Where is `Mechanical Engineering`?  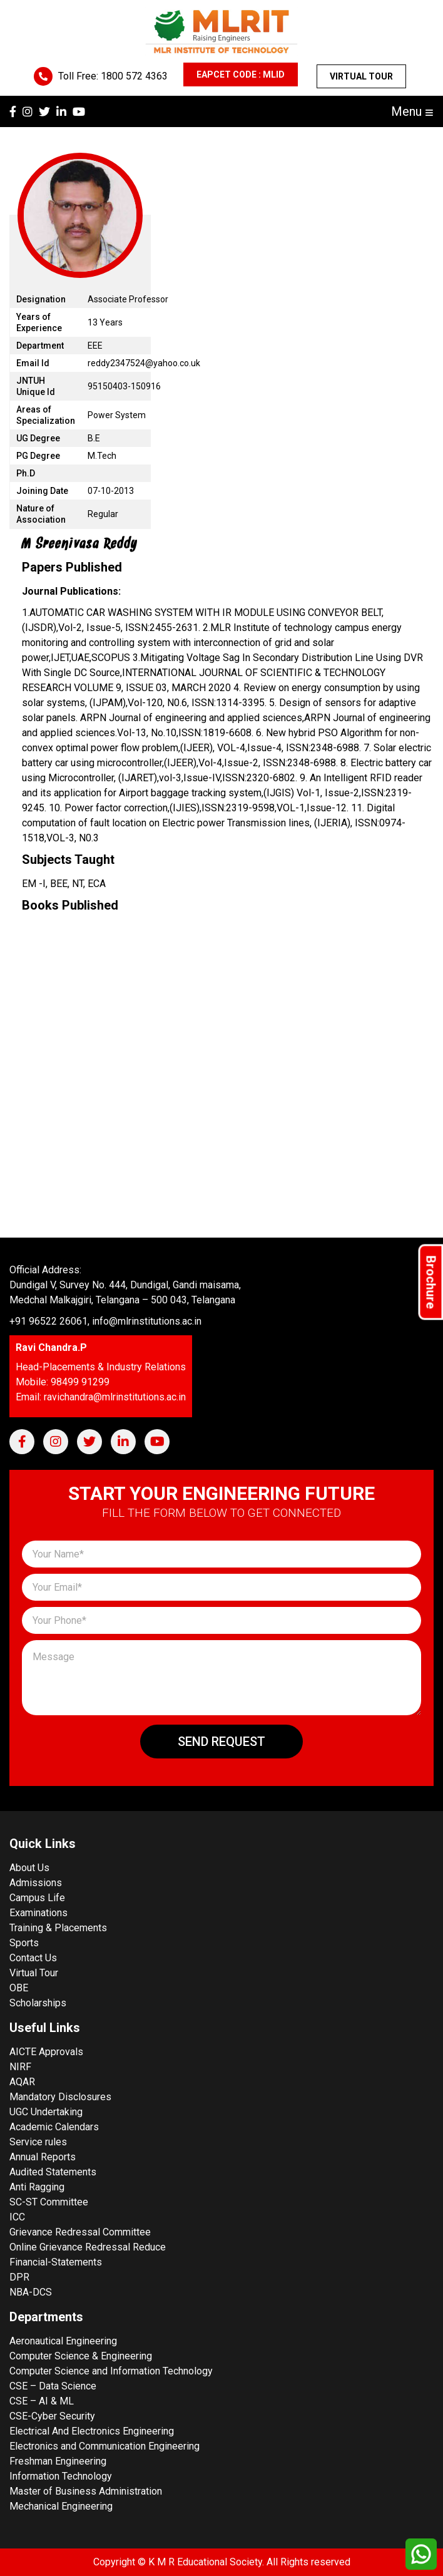 Mechanical Engineering is located at coordinates (61, 2506).